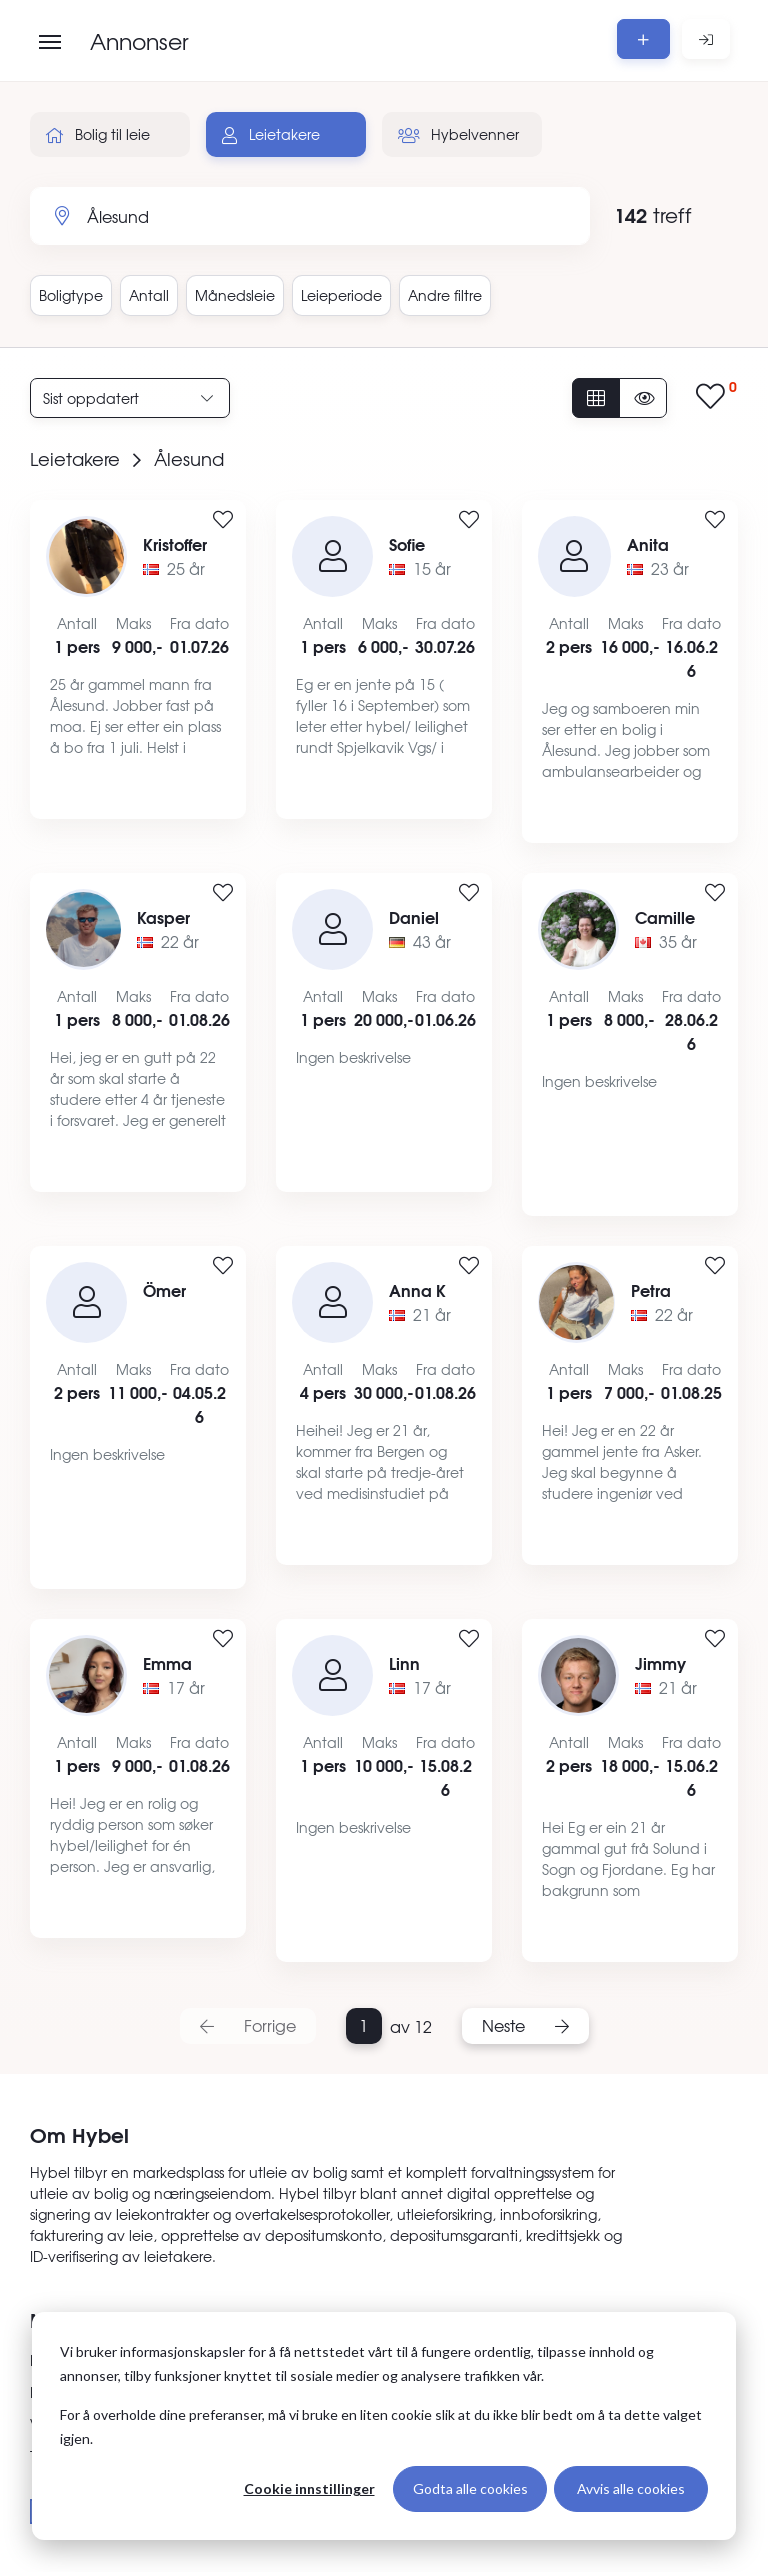 The height and width of the screenshot is (2572, 768). What do you see at coordinates (341, 295) in the screenshot?
I see `Leieperiode` at bounding box center [341, 295].